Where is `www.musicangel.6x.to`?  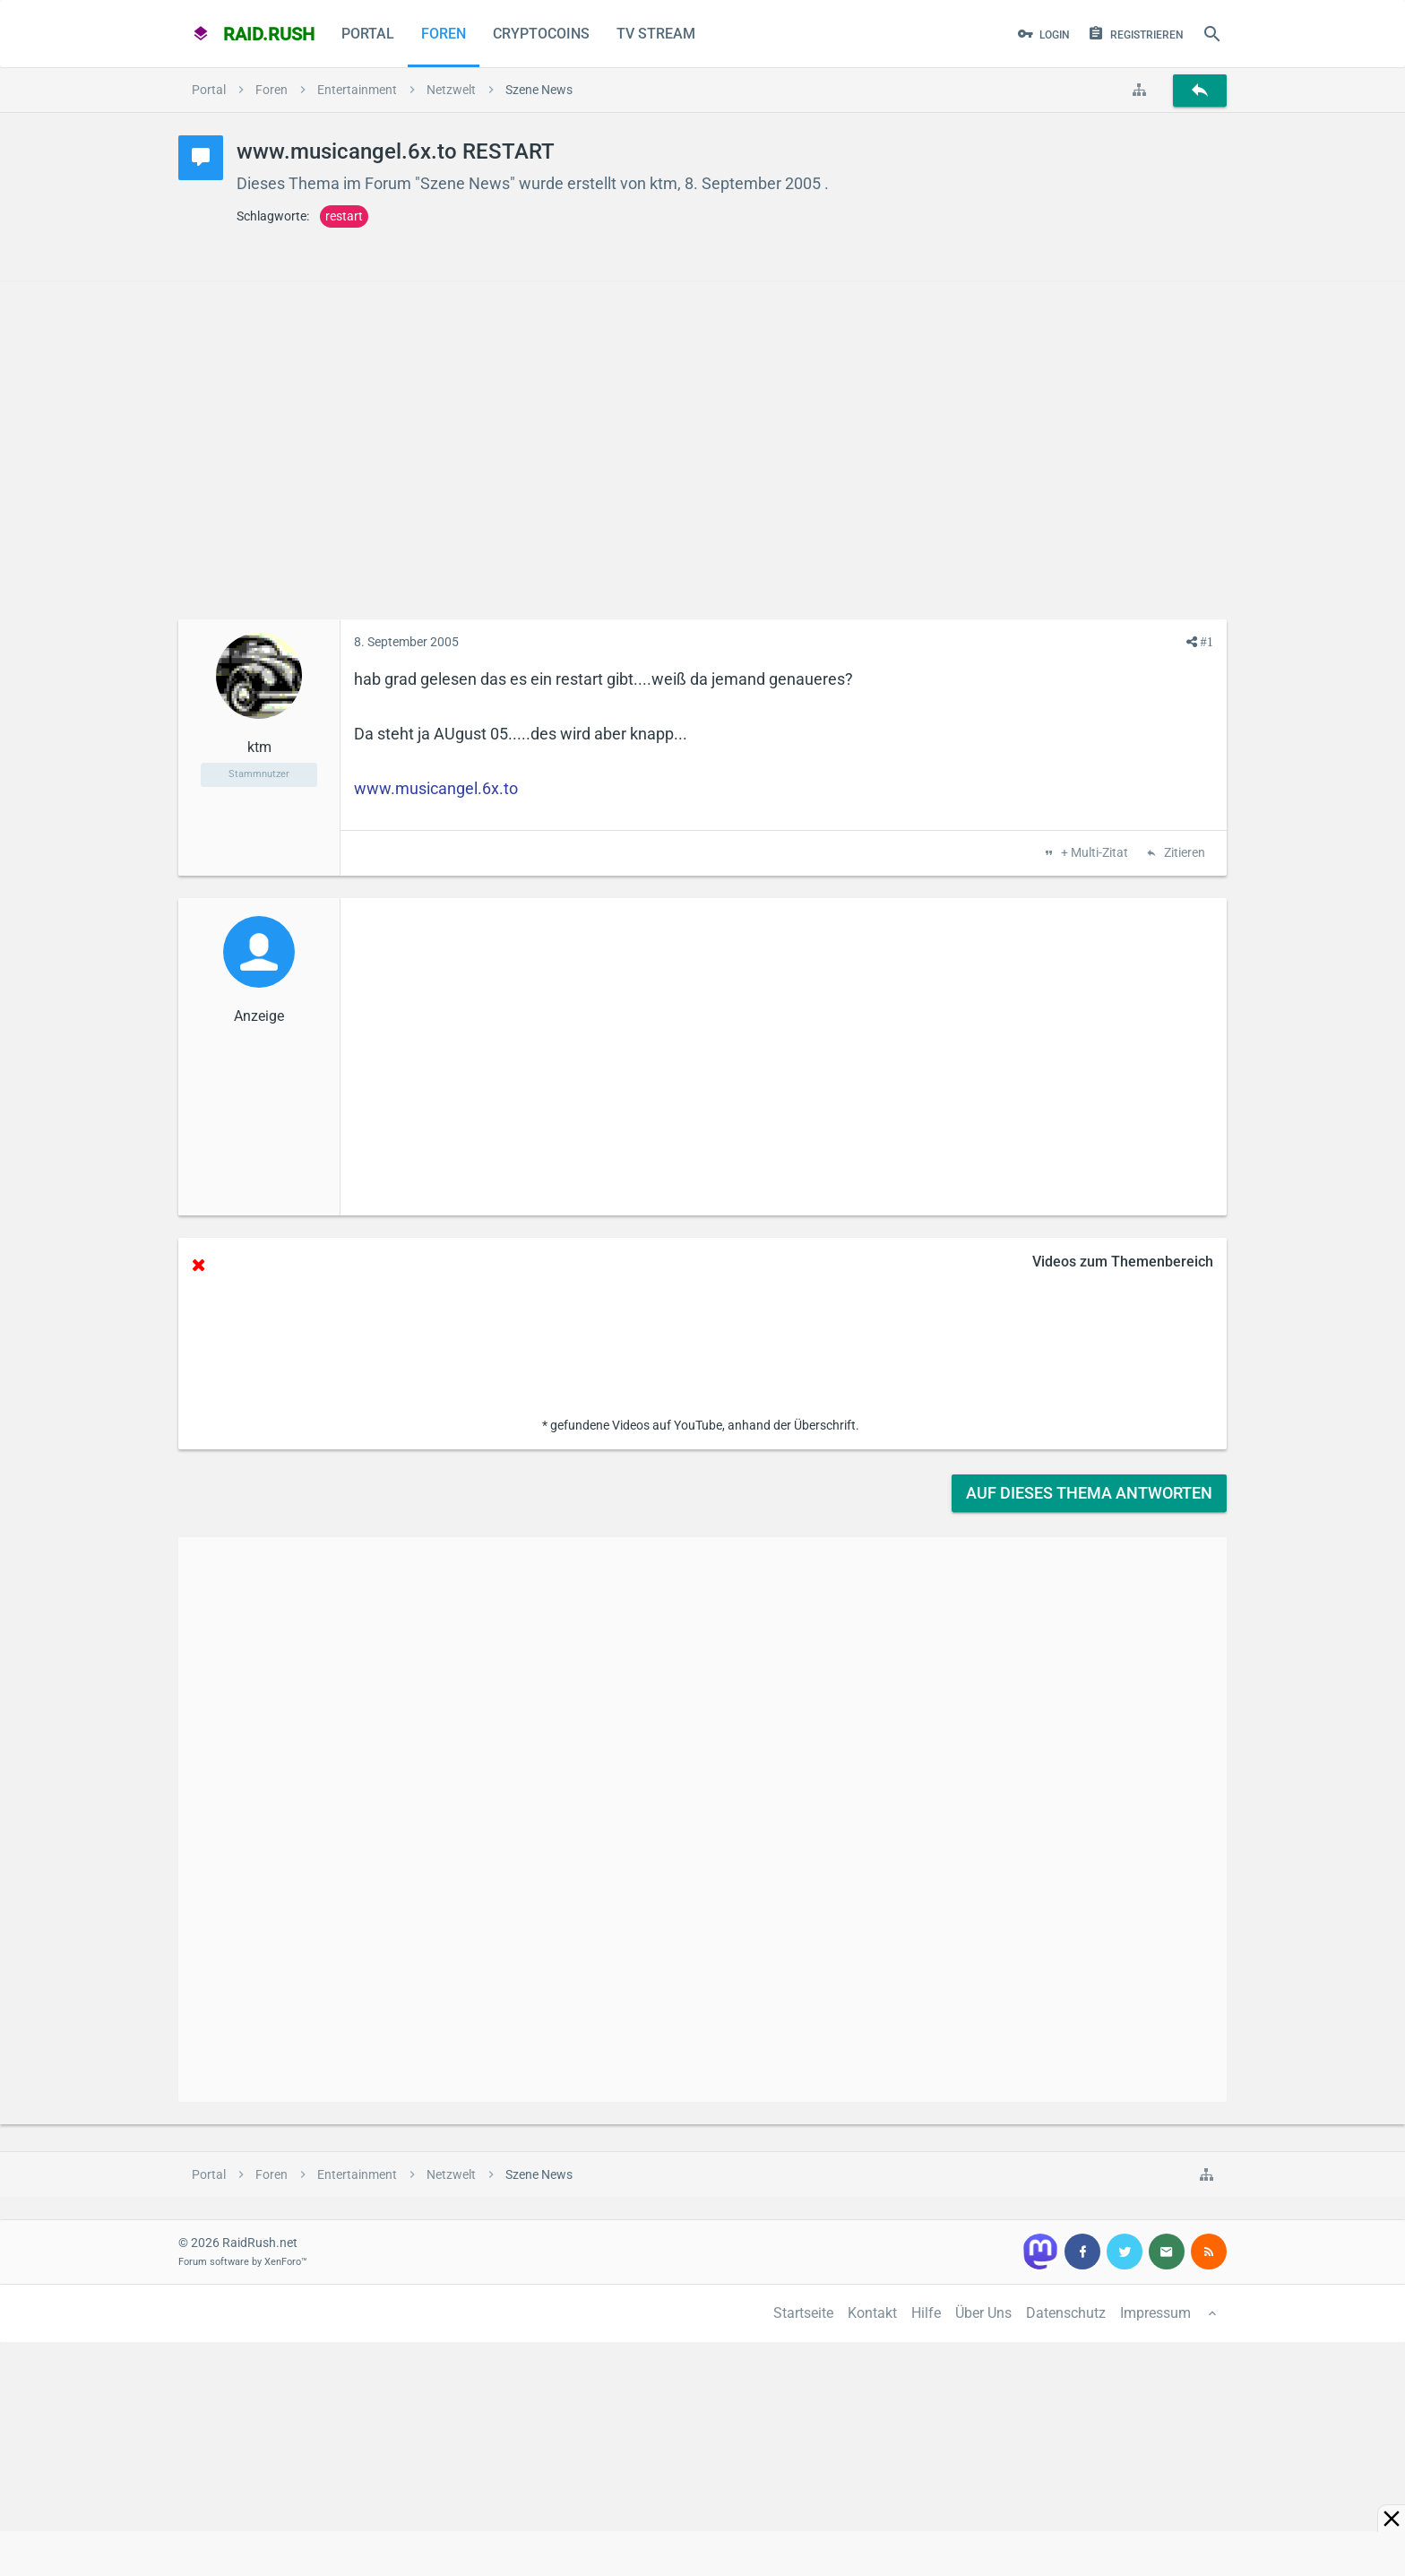
www.musicangel.6x.to is located at coordinates (436, 788).